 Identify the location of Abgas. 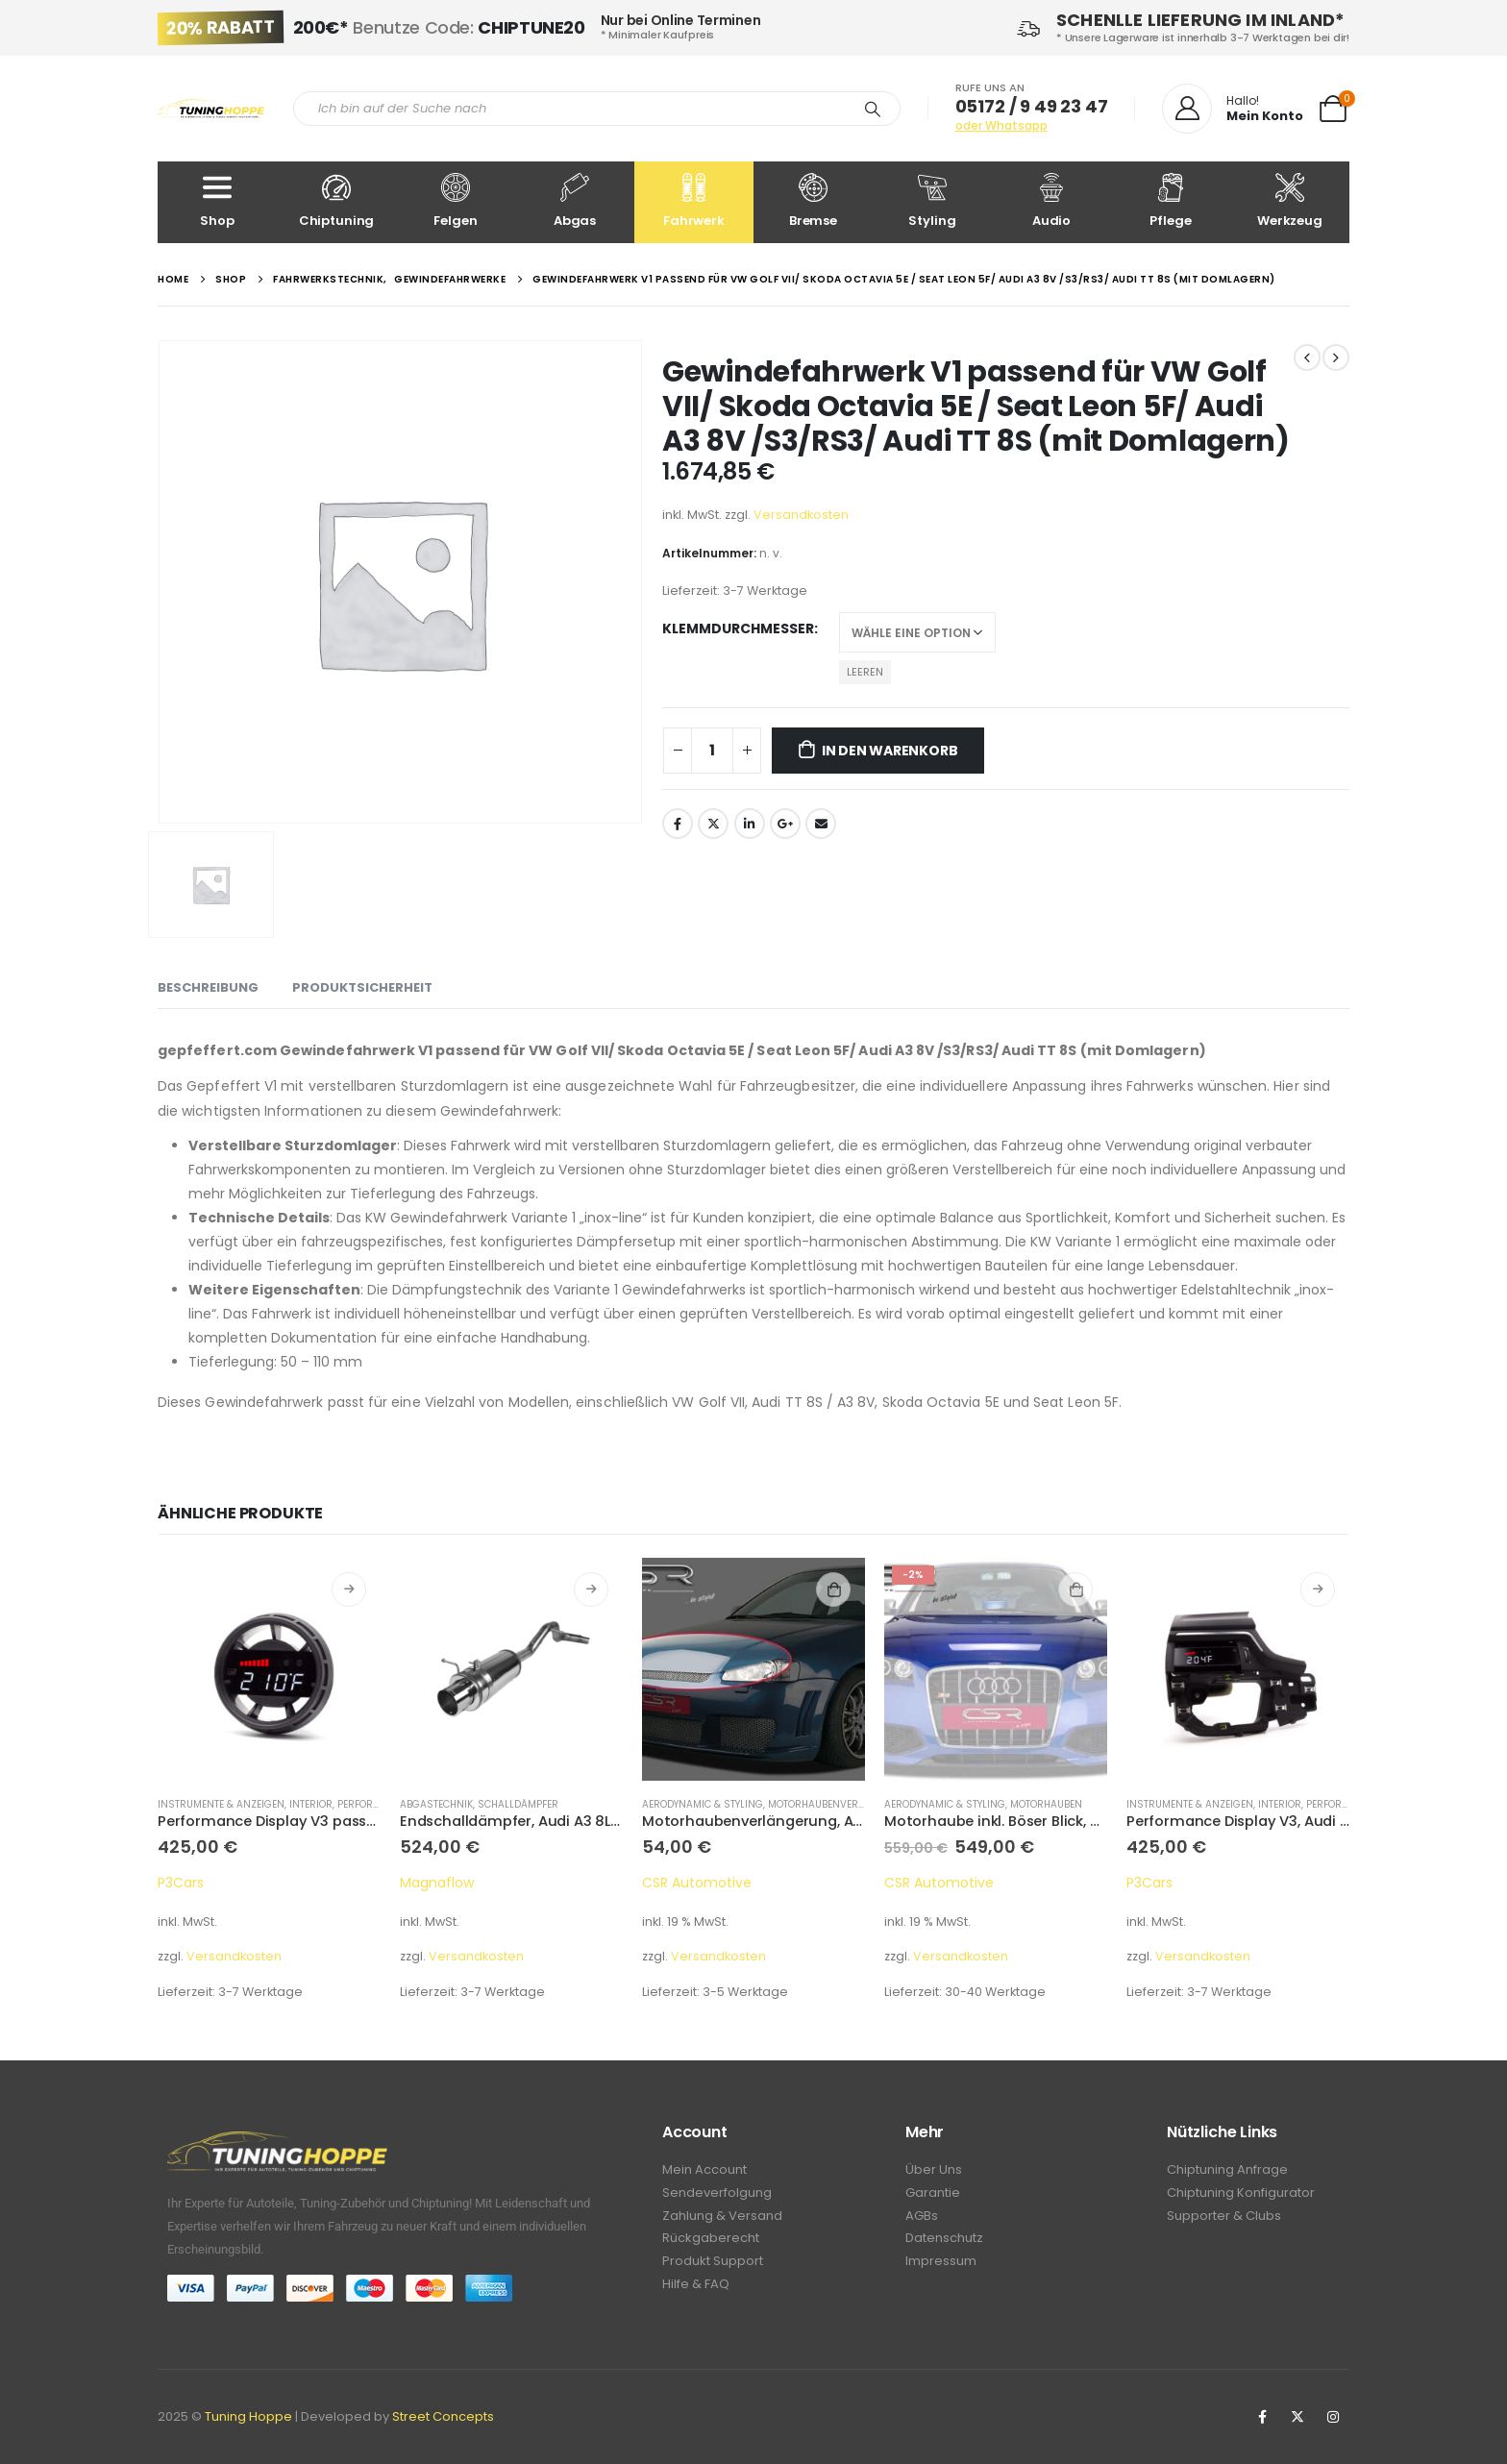
(575, 201).